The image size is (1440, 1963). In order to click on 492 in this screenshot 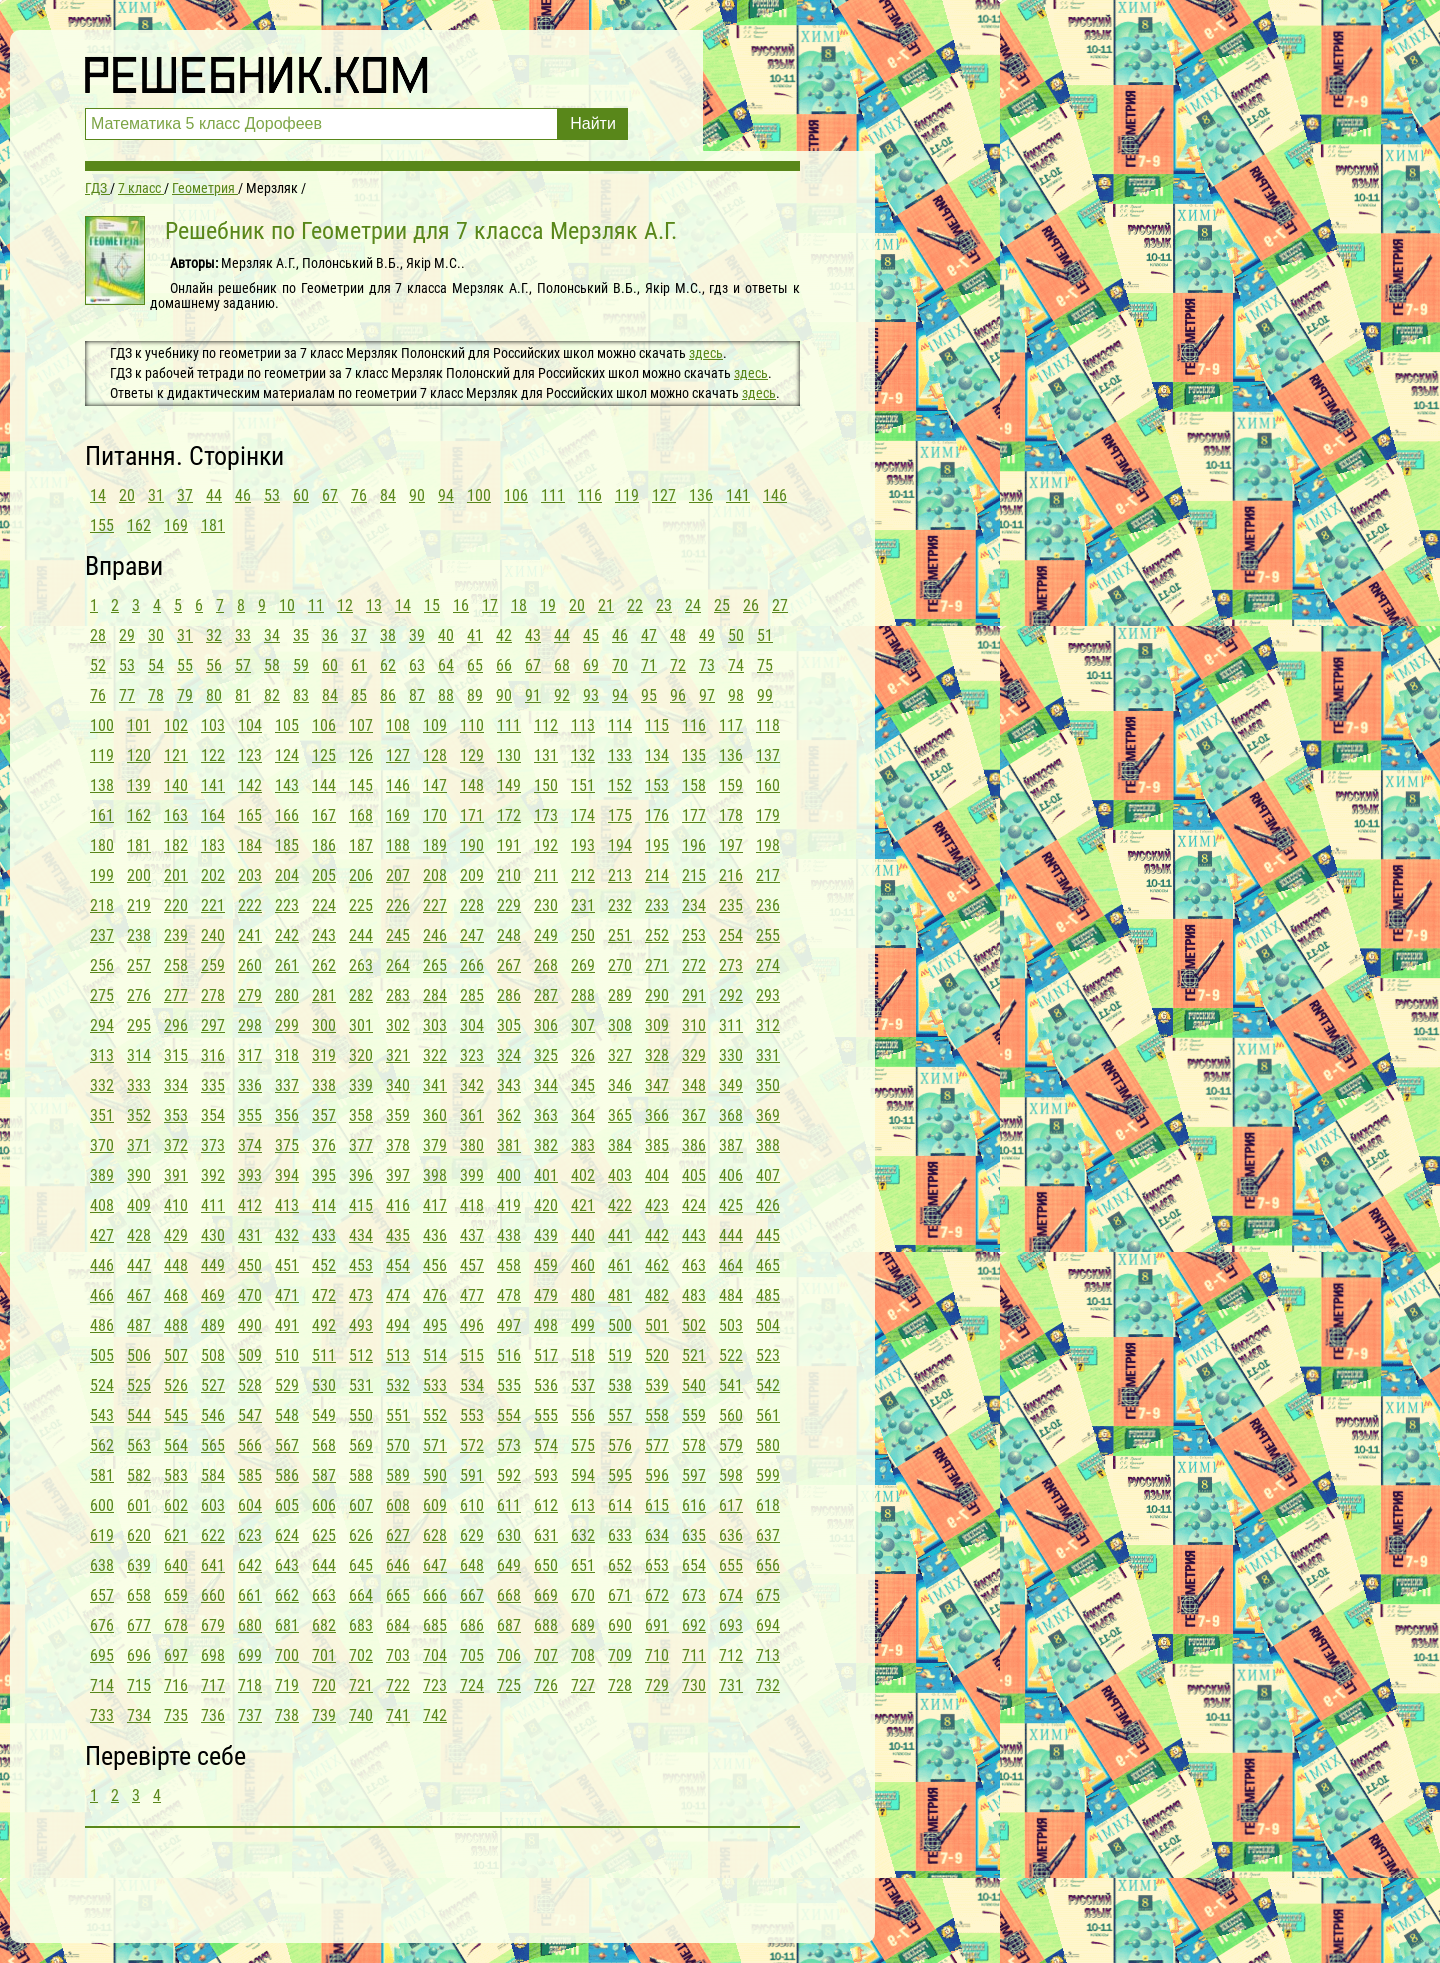, I will do `click(324, 1325)`.